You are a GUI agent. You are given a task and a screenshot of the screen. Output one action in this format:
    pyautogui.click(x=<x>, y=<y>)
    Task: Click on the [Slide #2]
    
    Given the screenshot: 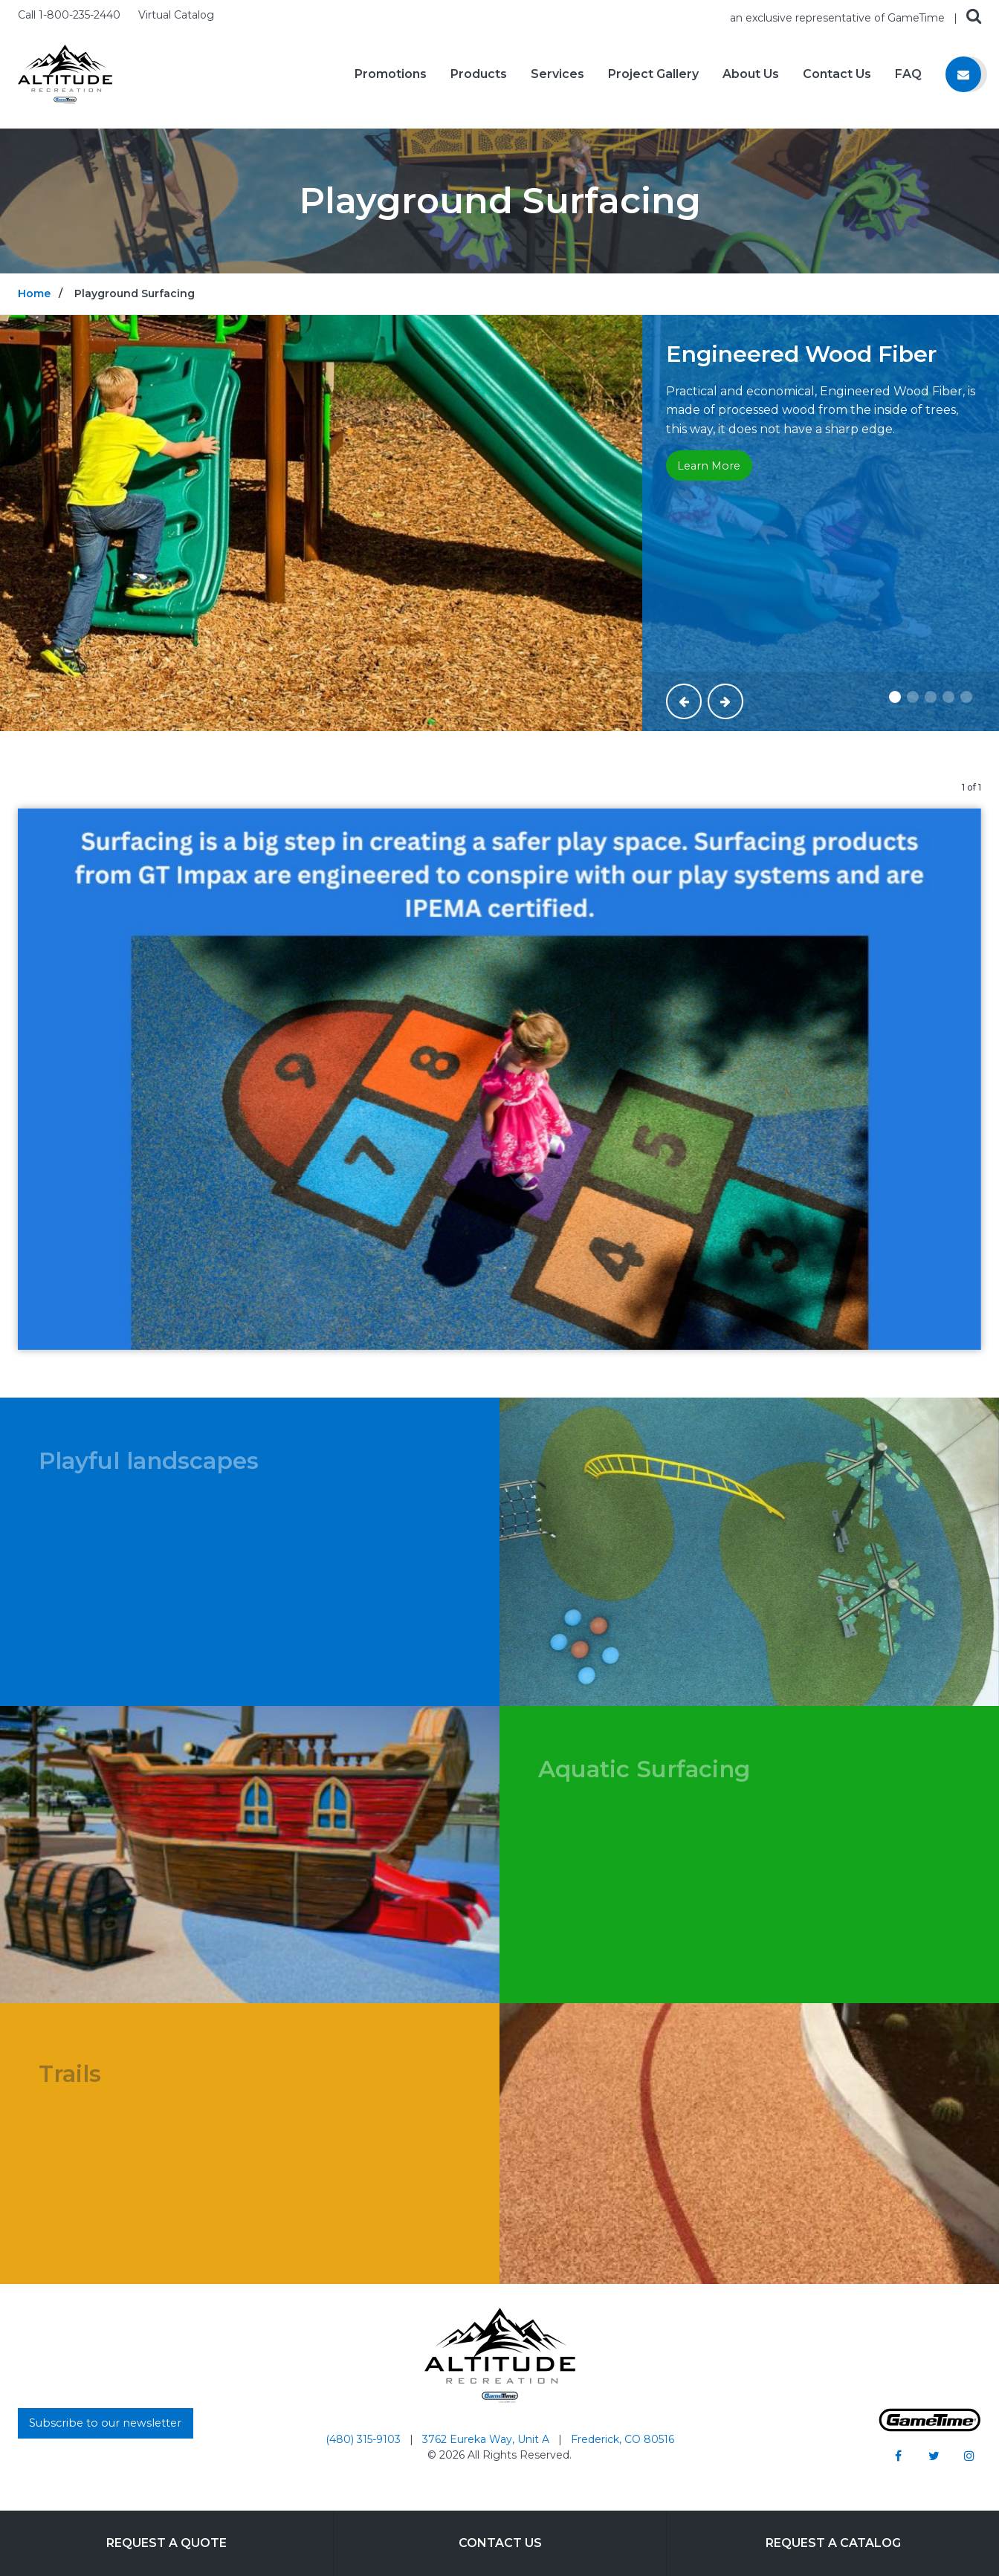 What is the action you would take?
    pyautogui.click(x=913, y=697)
    